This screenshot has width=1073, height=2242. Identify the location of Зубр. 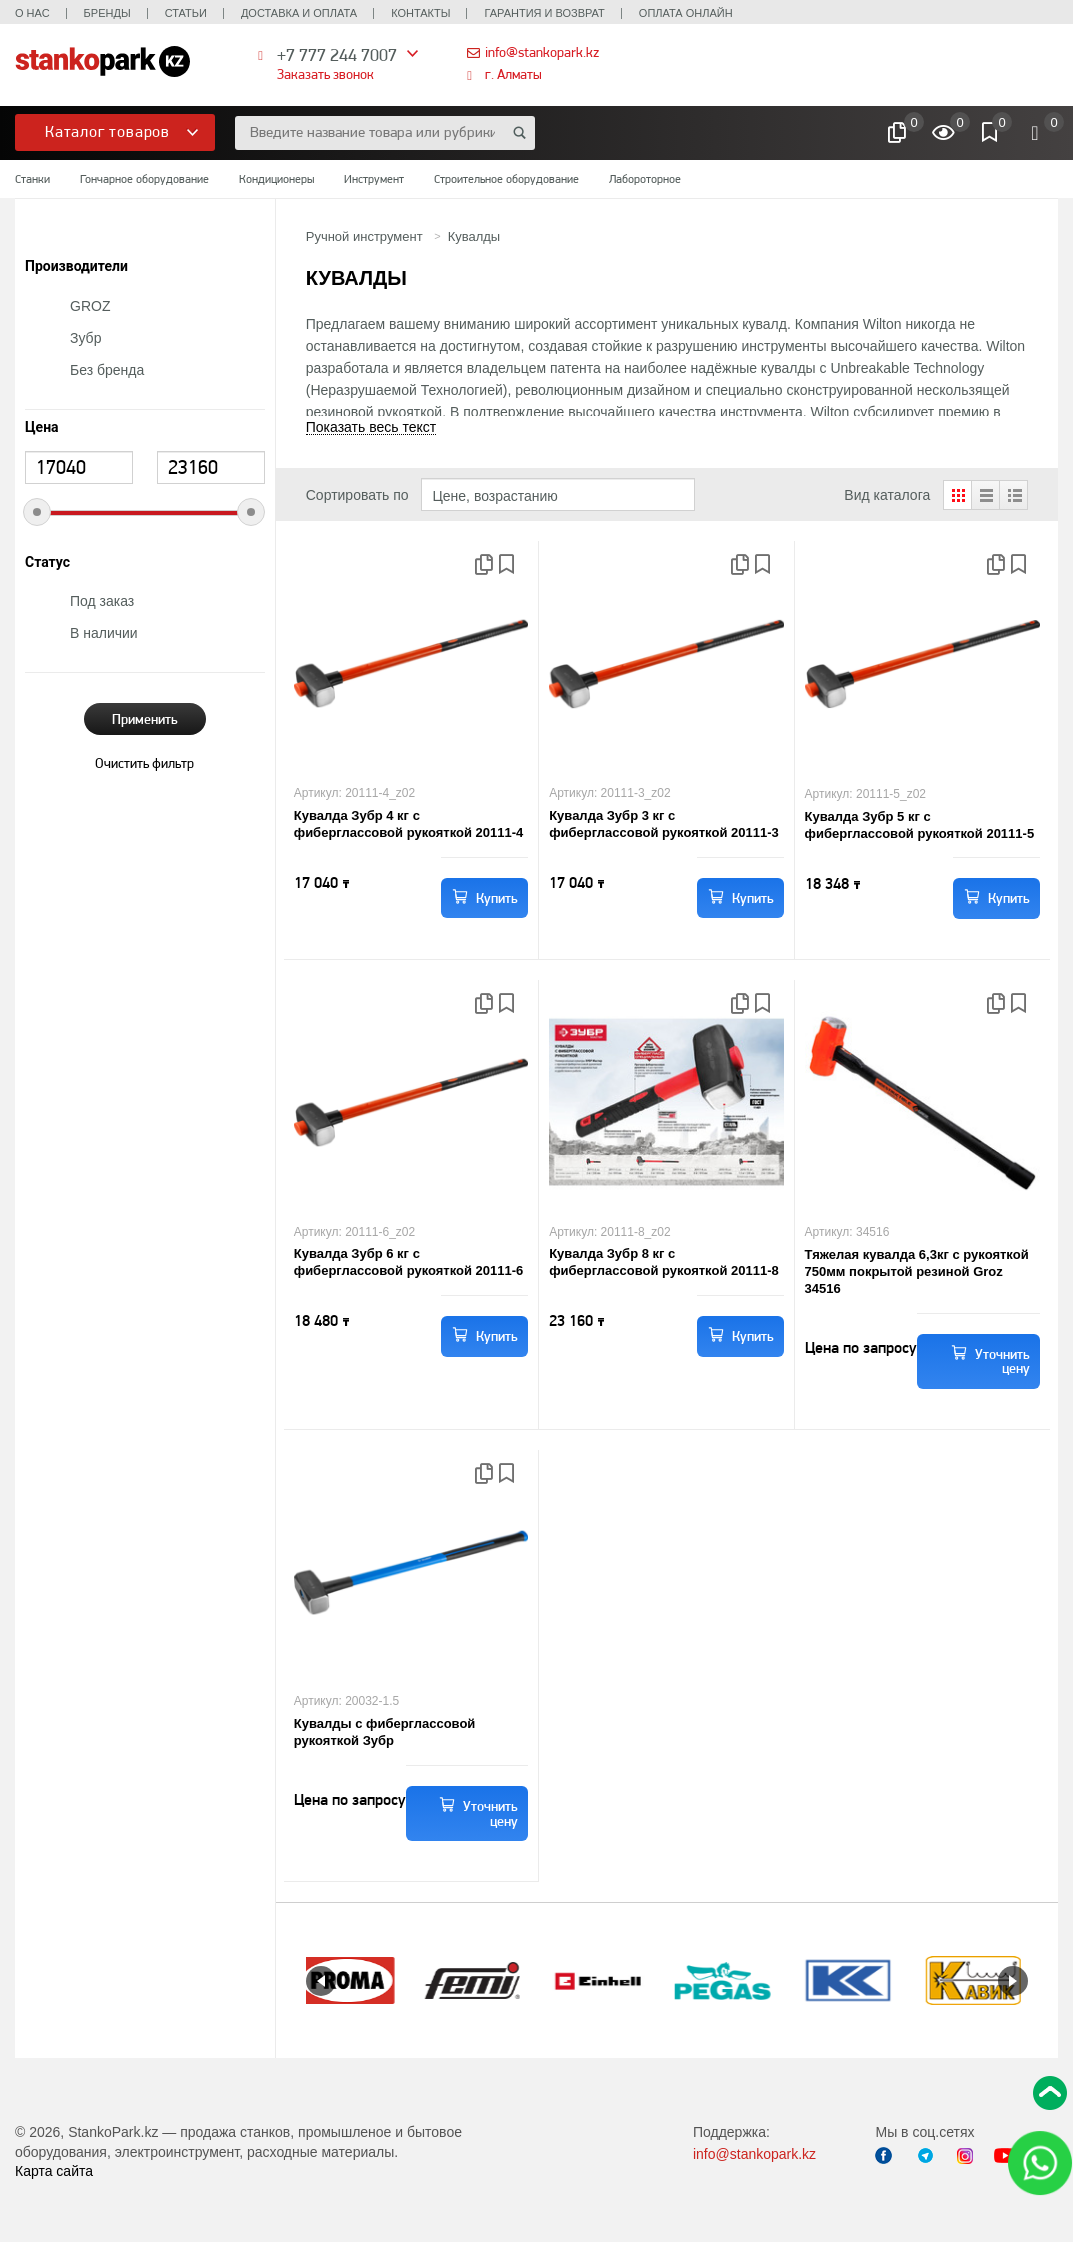
(85, 338).